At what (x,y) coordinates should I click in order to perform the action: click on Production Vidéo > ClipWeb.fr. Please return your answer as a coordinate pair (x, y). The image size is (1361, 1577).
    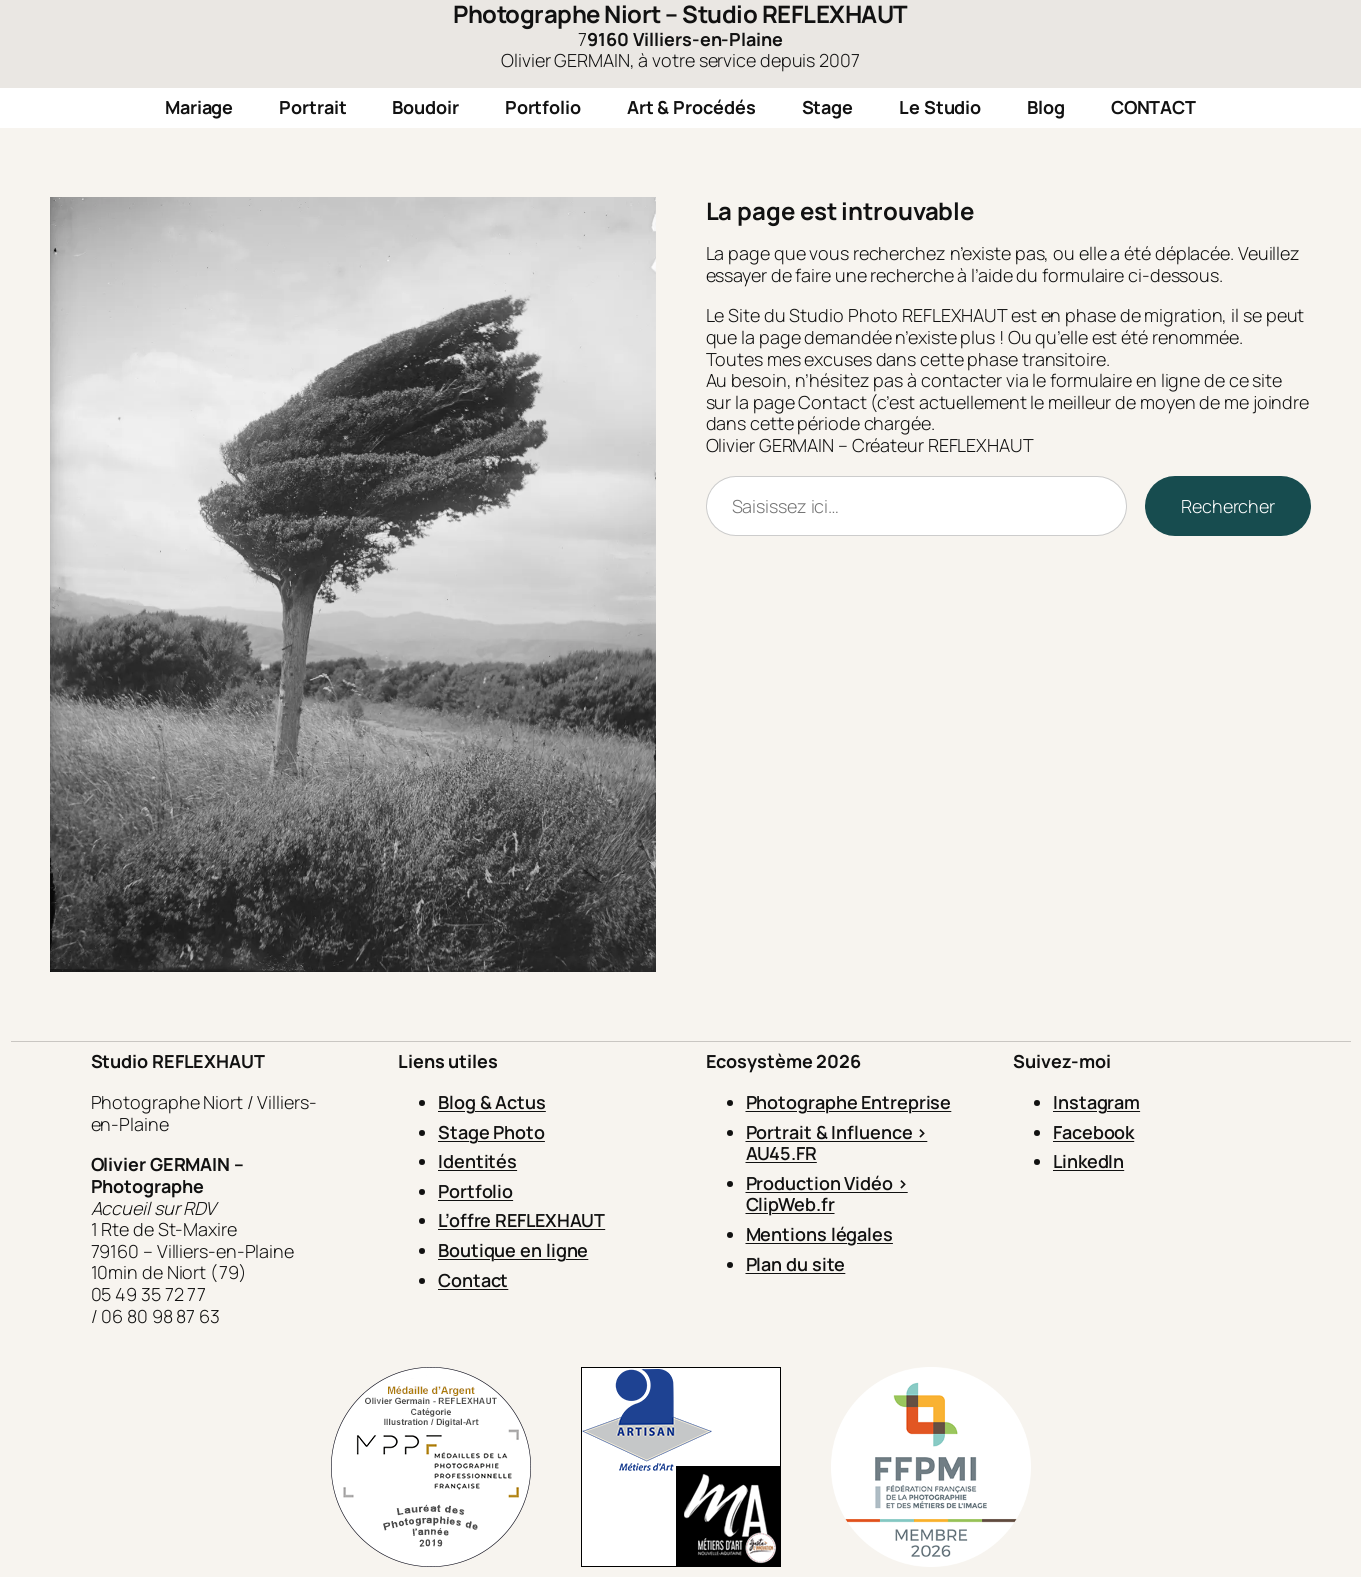
    Looking at the image, I should click on (827, 1194).